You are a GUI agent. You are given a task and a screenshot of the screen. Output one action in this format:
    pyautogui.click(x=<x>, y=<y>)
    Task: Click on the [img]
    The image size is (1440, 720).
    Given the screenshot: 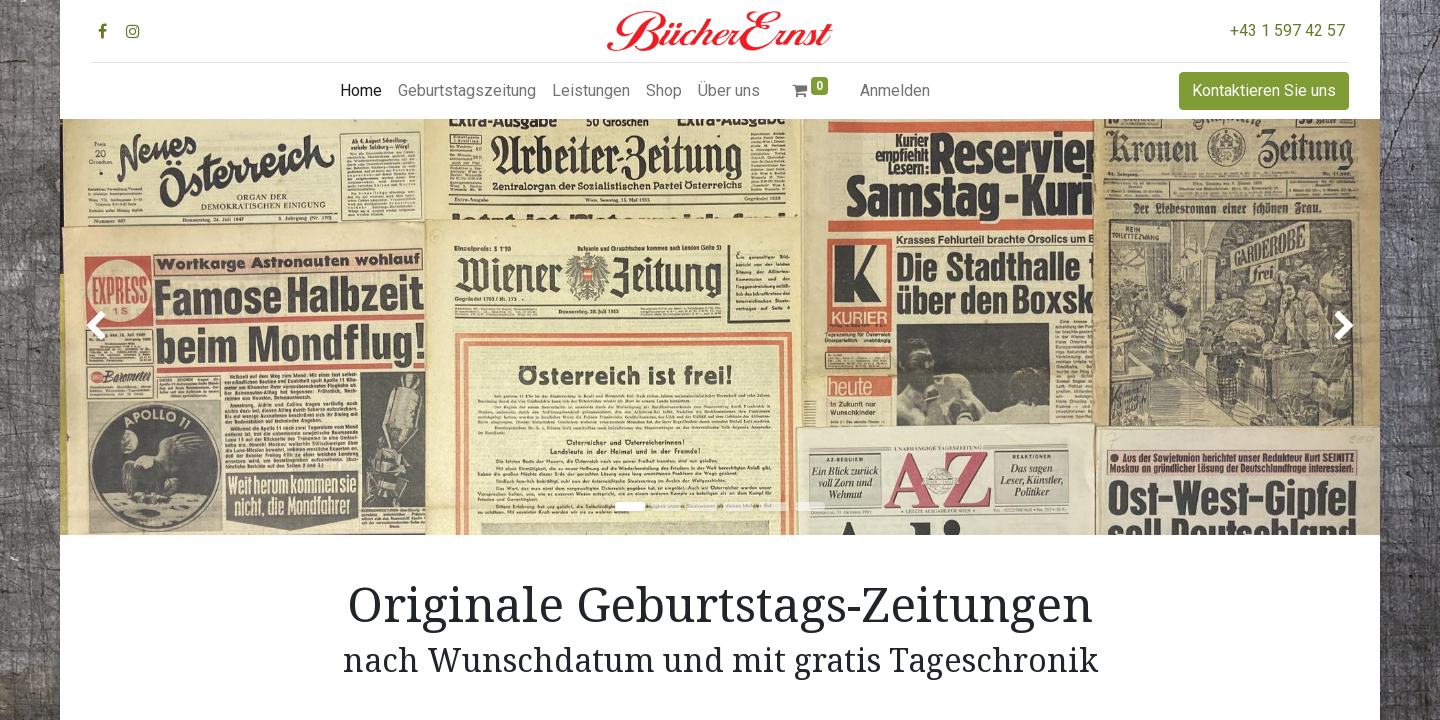 What is the action you would take?
    pyautogui.click(x=113, y=327)
    